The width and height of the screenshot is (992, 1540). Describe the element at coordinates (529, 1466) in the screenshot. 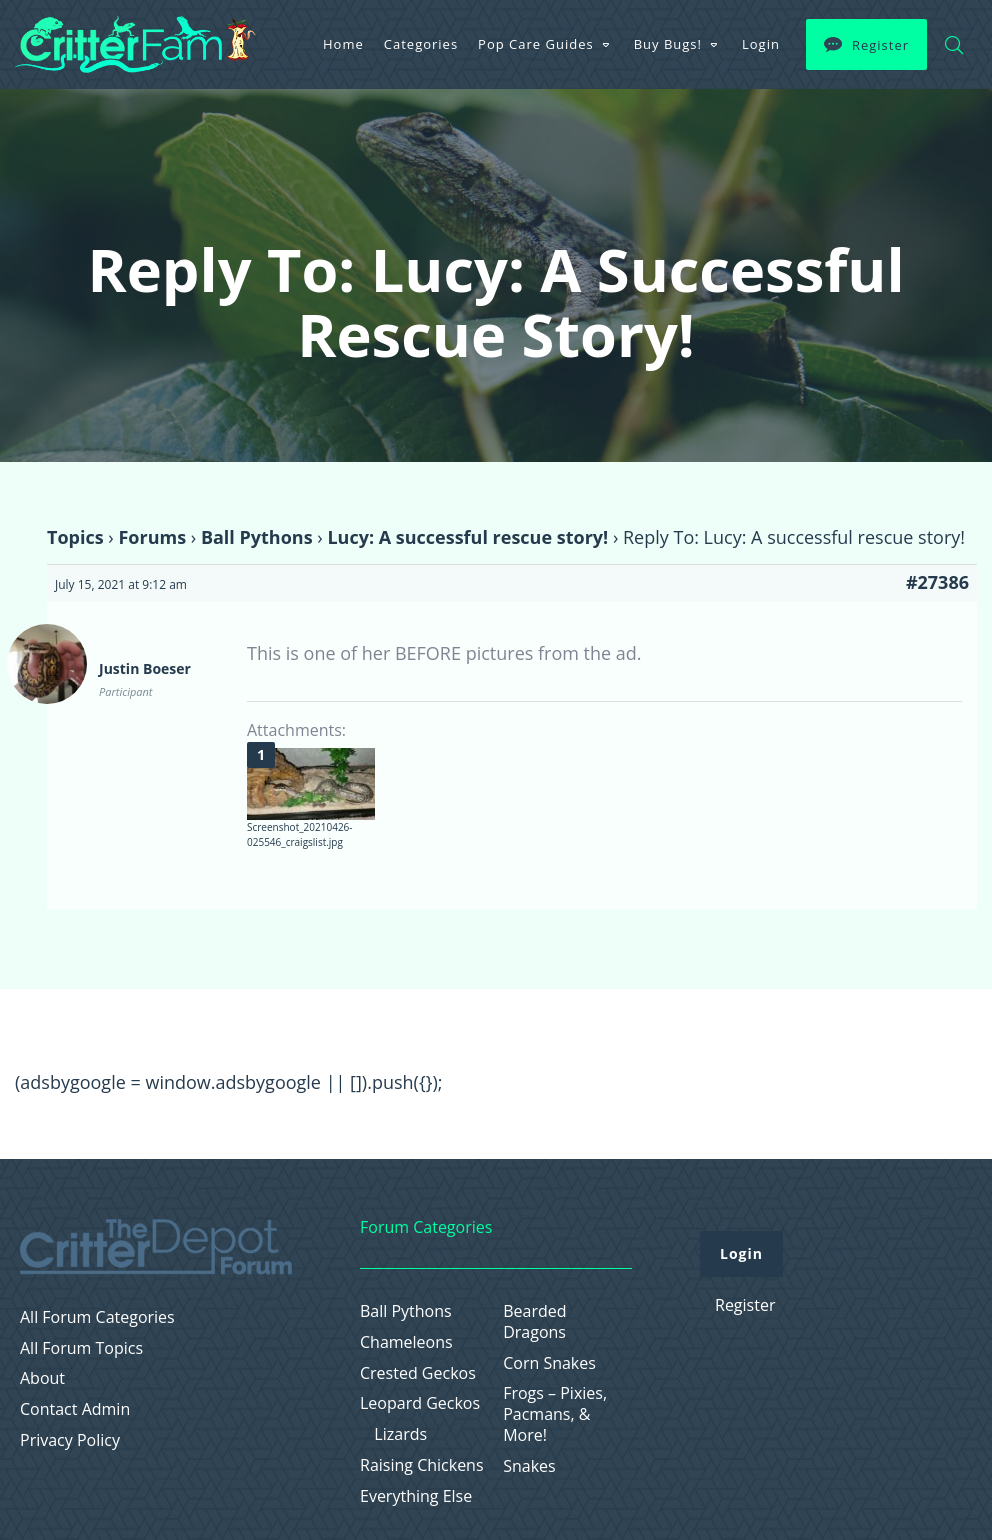

I see `Snakes` at that location.